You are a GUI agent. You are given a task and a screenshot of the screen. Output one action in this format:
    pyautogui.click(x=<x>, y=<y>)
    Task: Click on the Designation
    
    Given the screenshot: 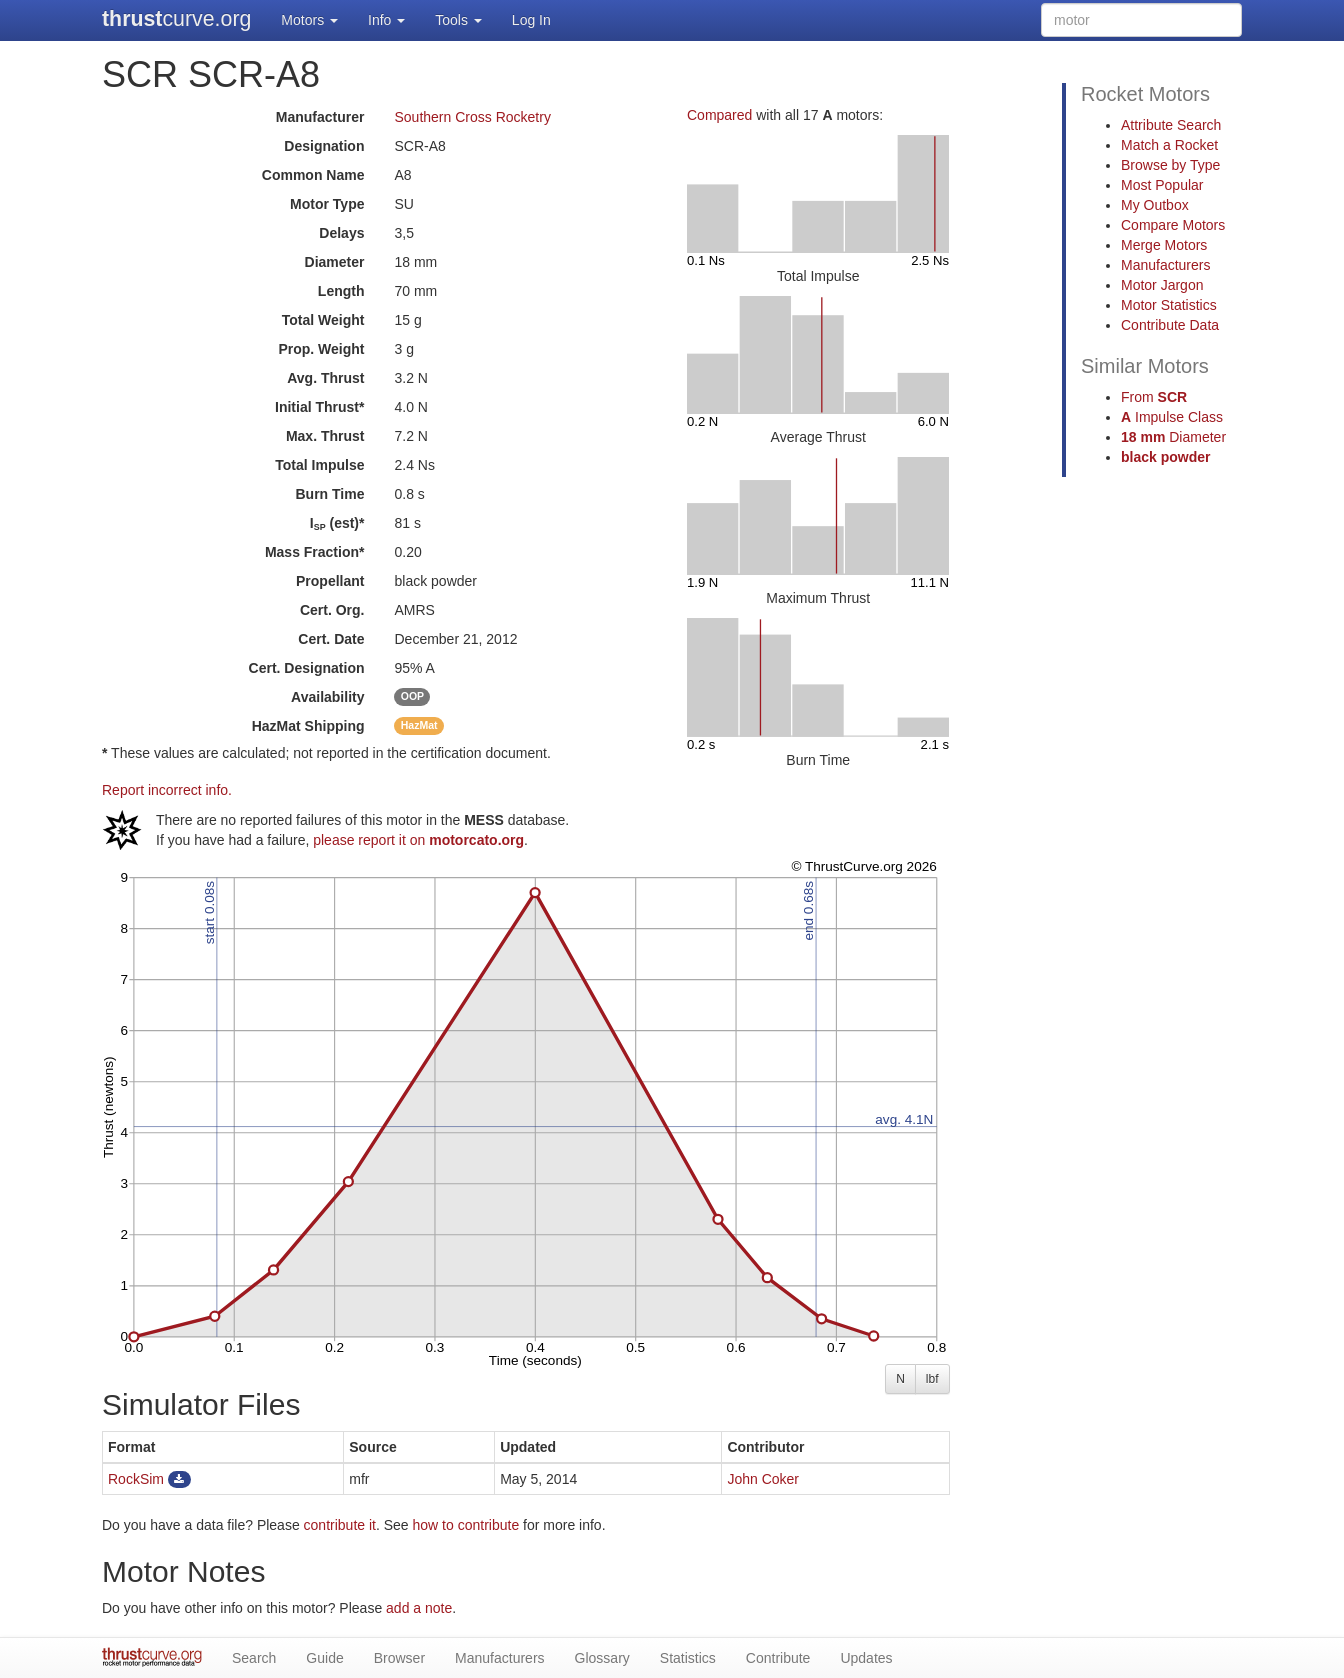 What is the action you would take?
    pyautogui.click(x=324, y=146)
    